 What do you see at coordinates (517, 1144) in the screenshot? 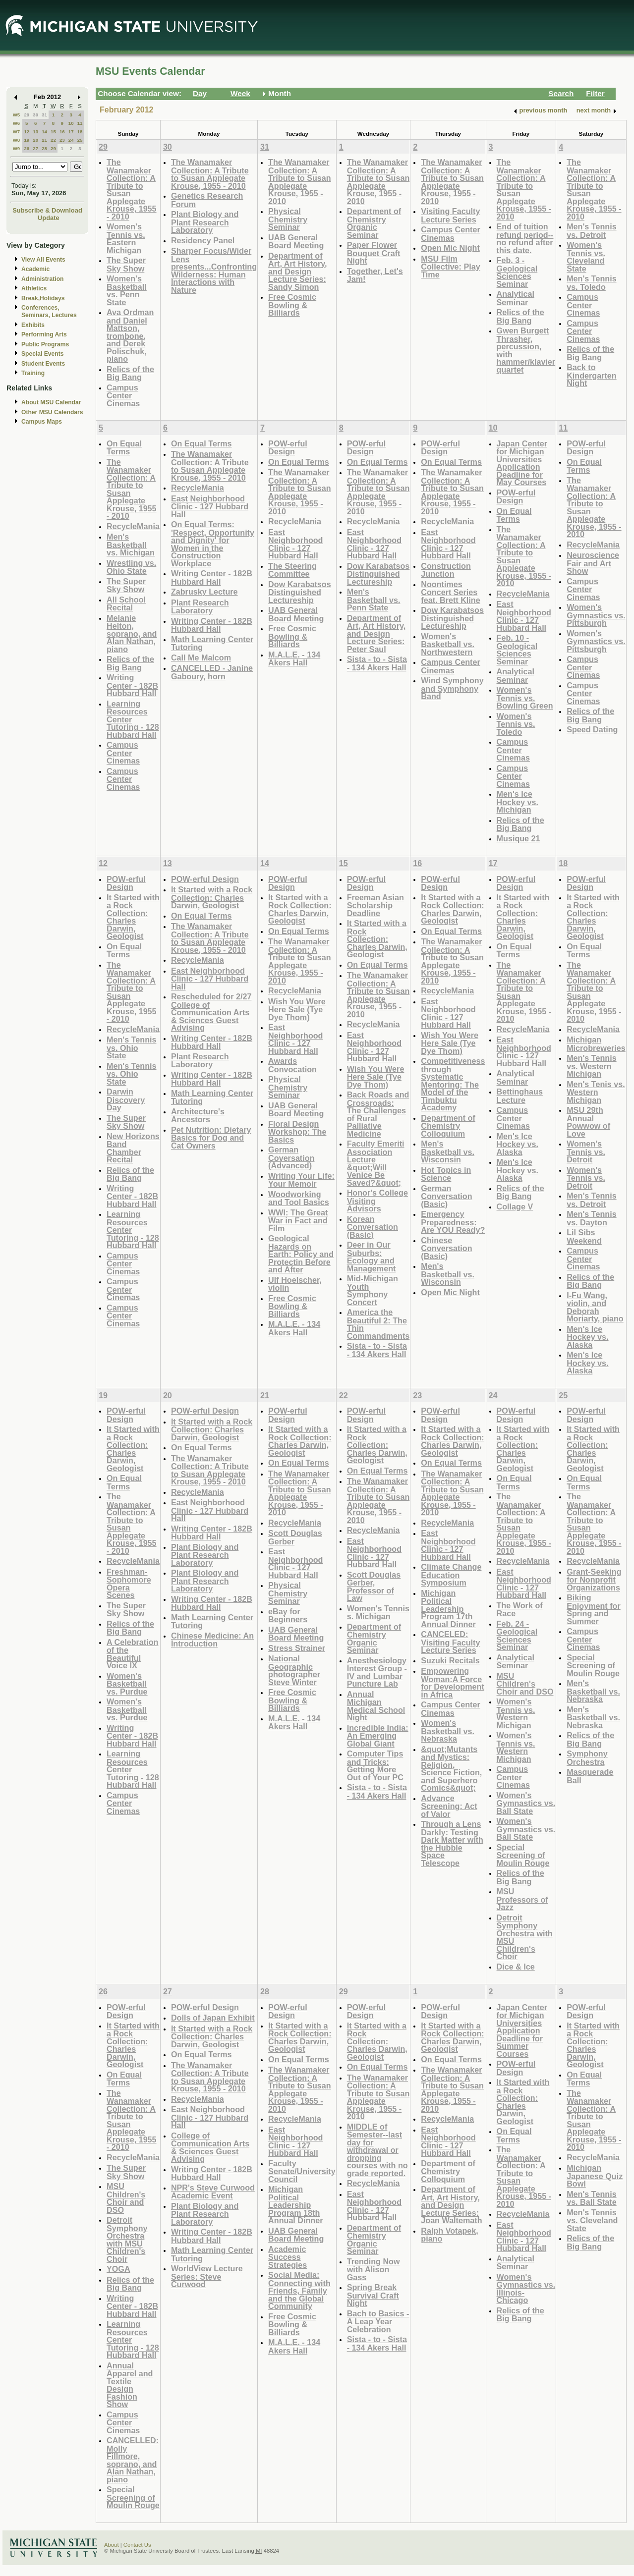
I see `Men's Ice Hockey vs. Alaska` at bounding box center [517, 1144].